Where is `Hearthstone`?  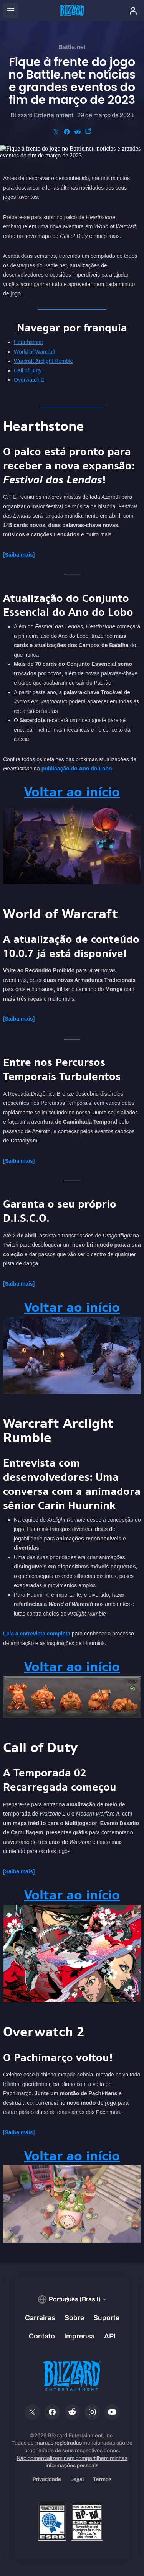
Hearthstone is located at coordinates (28, 342).